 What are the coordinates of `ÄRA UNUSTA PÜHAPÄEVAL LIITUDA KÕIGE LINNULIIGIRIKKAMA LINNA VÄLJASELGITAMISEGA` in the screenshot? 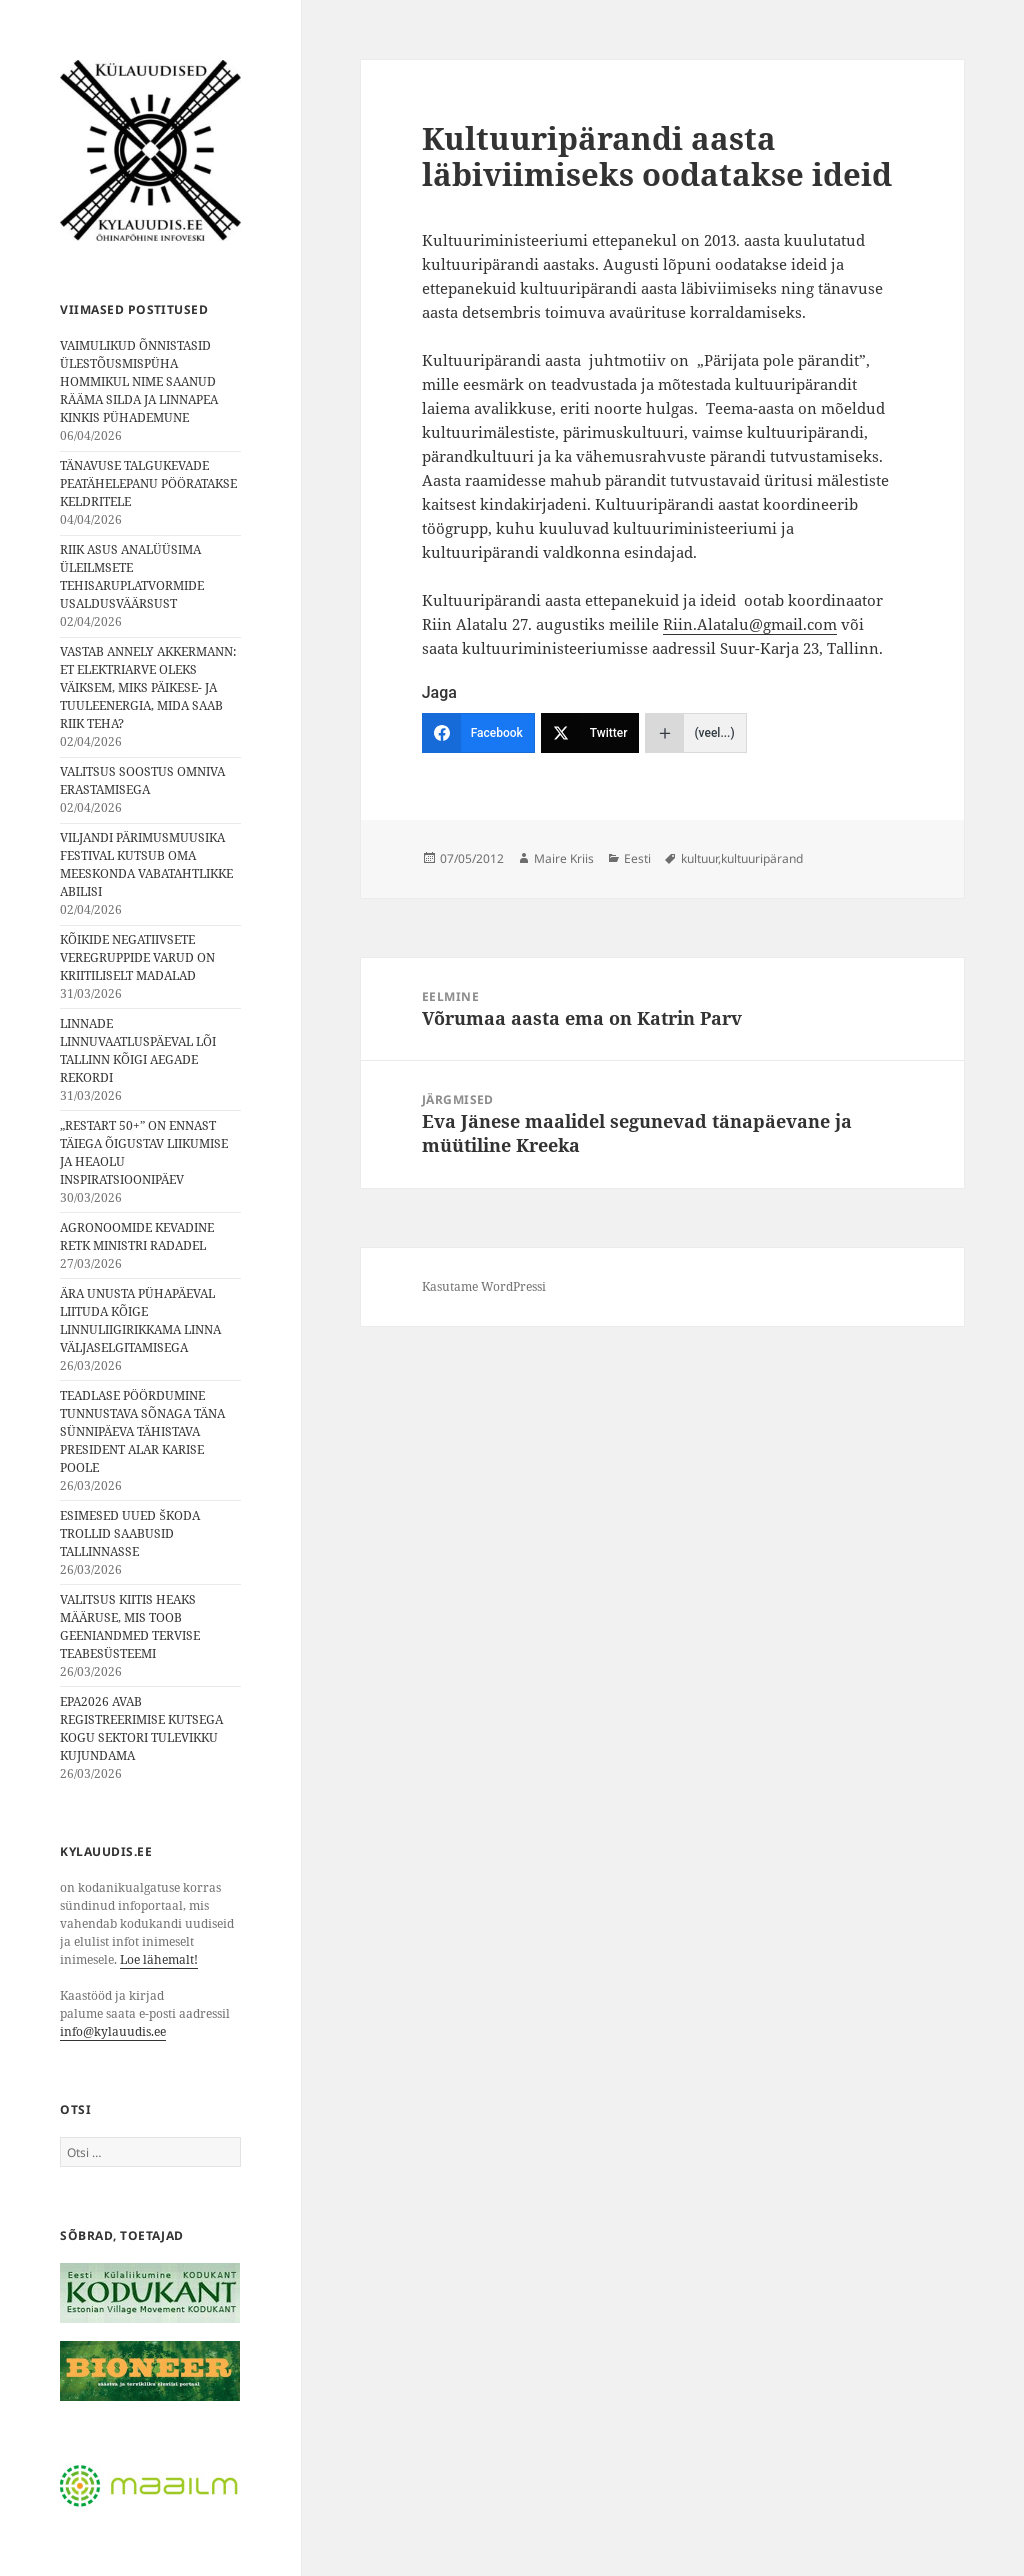 It's located at (140, 1320).